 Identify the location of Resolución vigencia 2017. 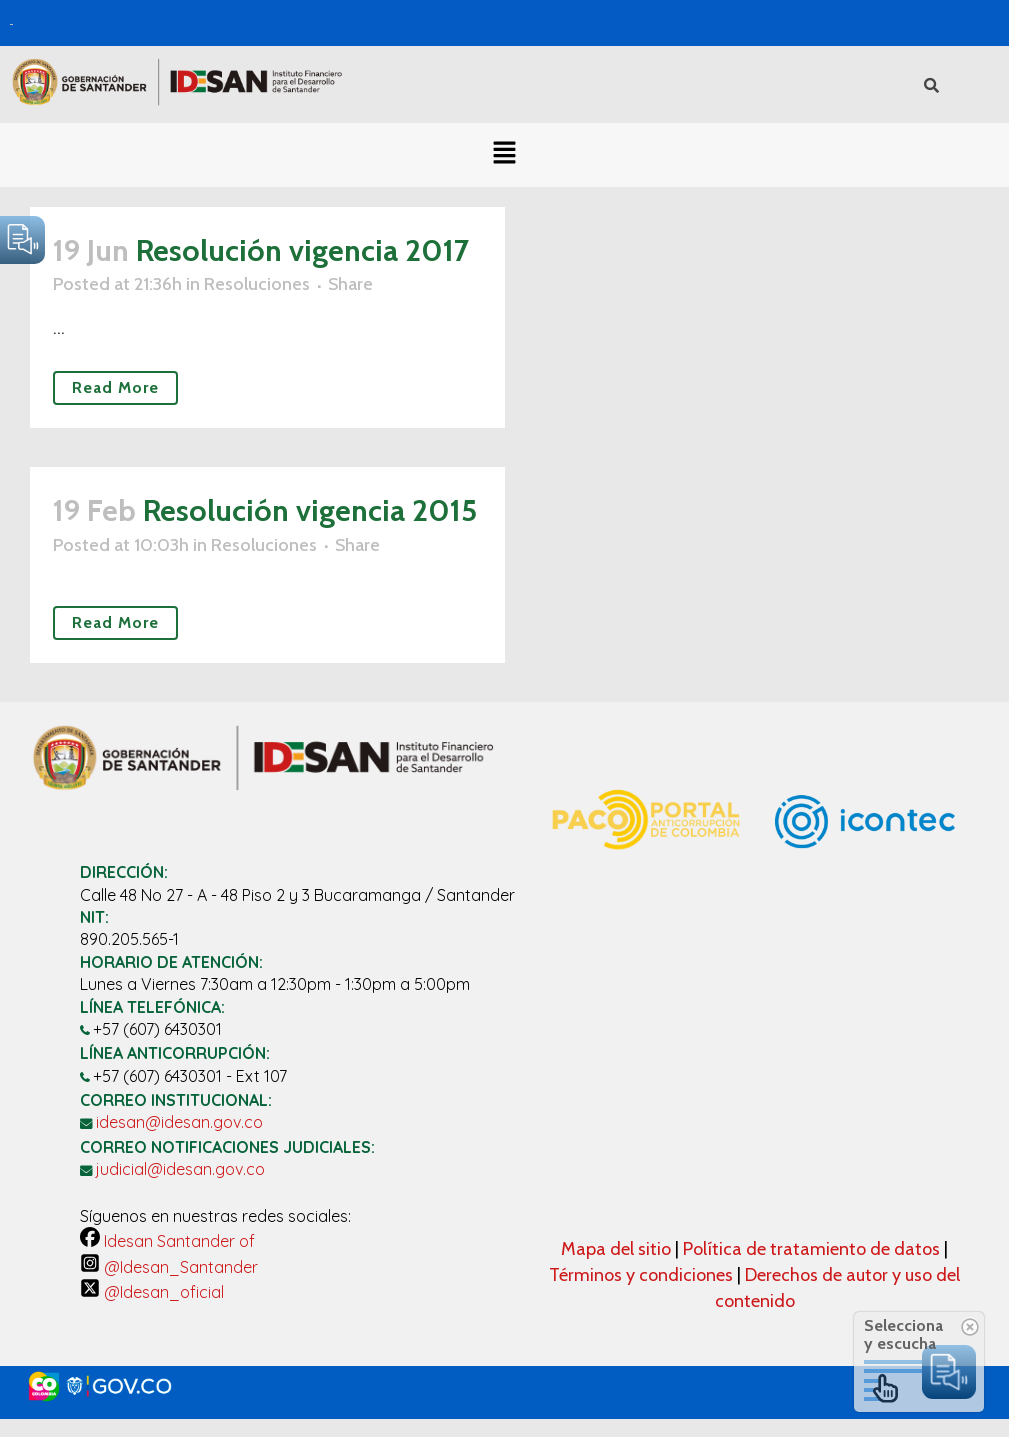
(302, 250).